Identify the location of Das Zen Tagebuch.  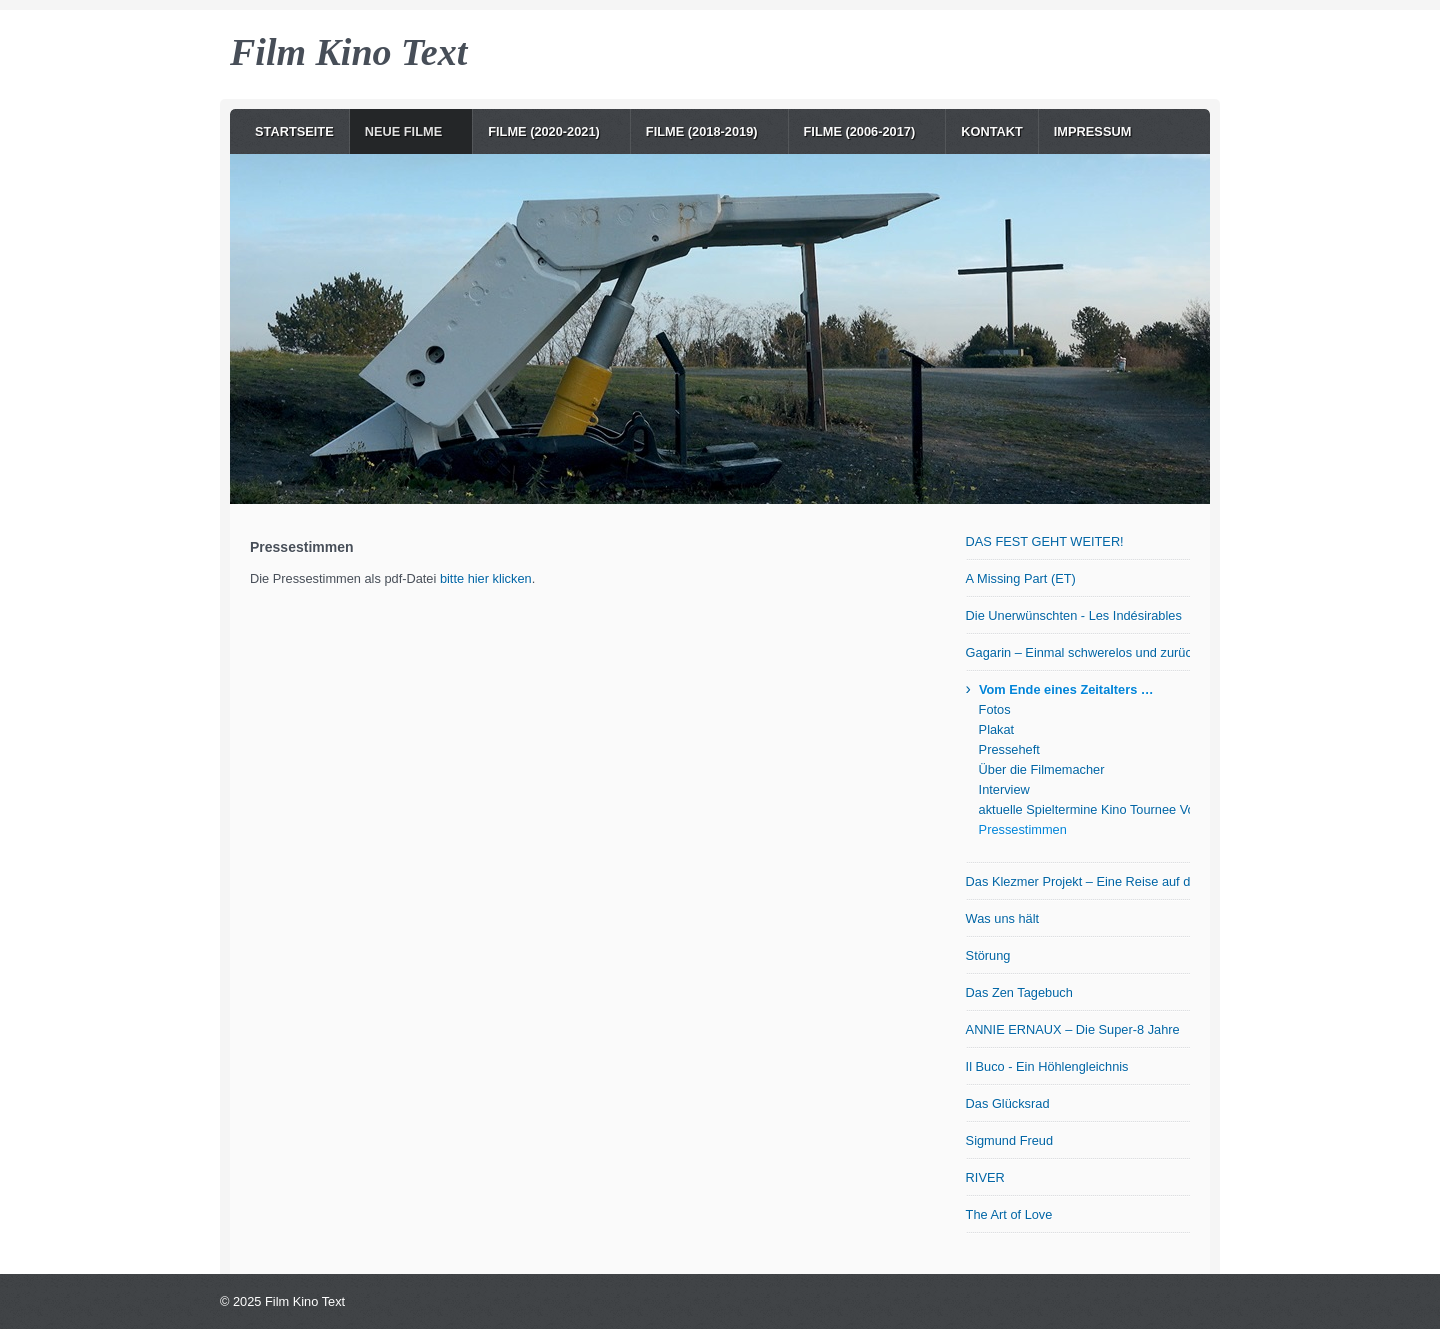
(1019, 992).